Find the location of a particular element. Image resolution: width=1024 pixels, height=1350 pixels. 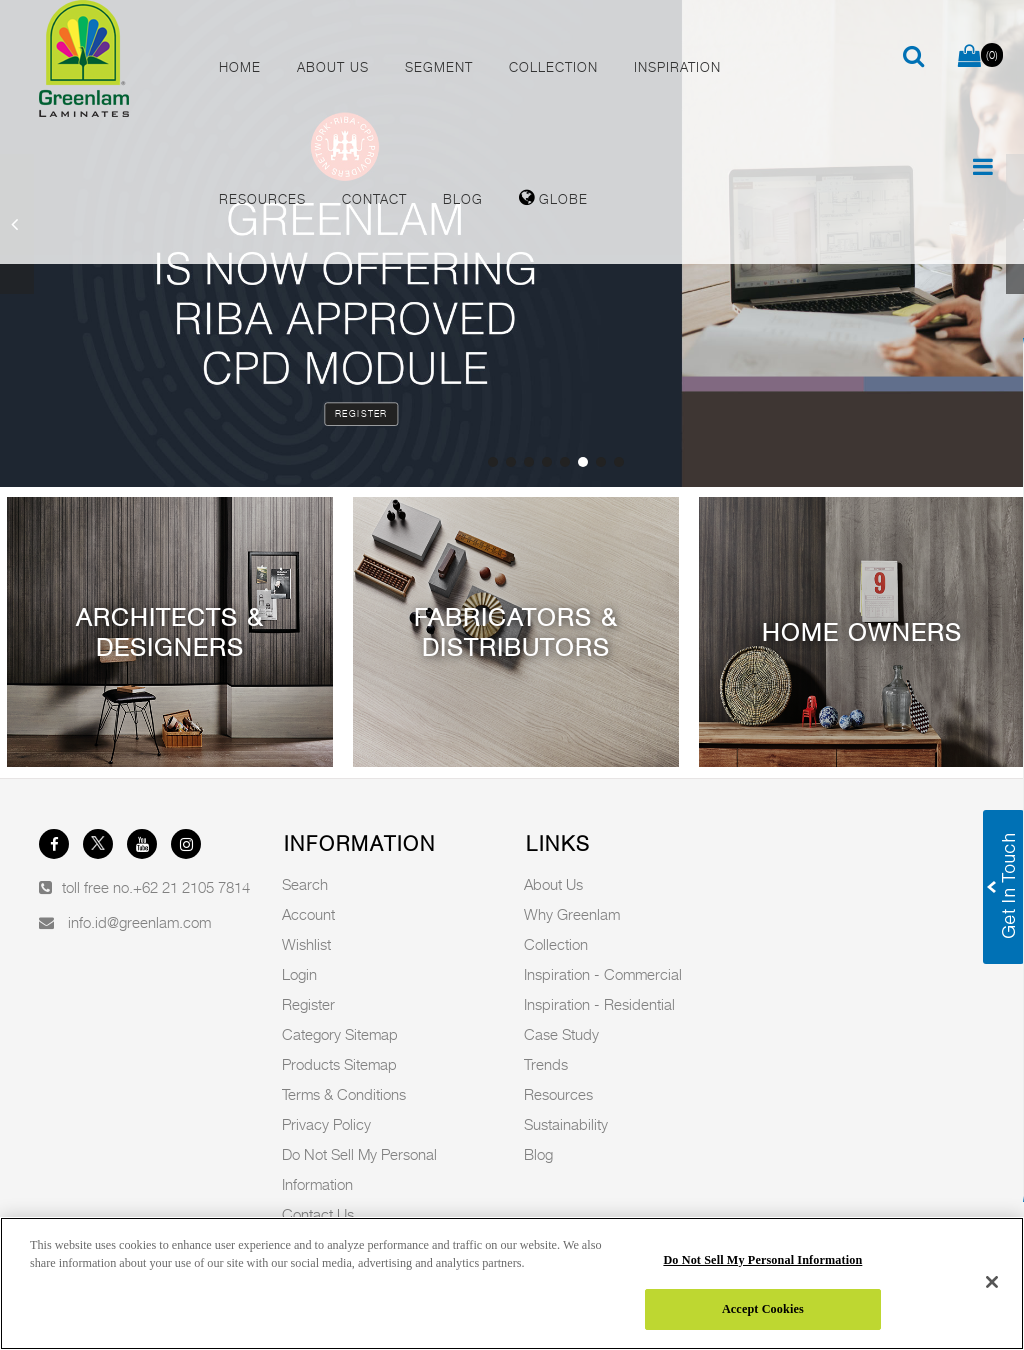

Case Study is located at coordinates (561, 1034).